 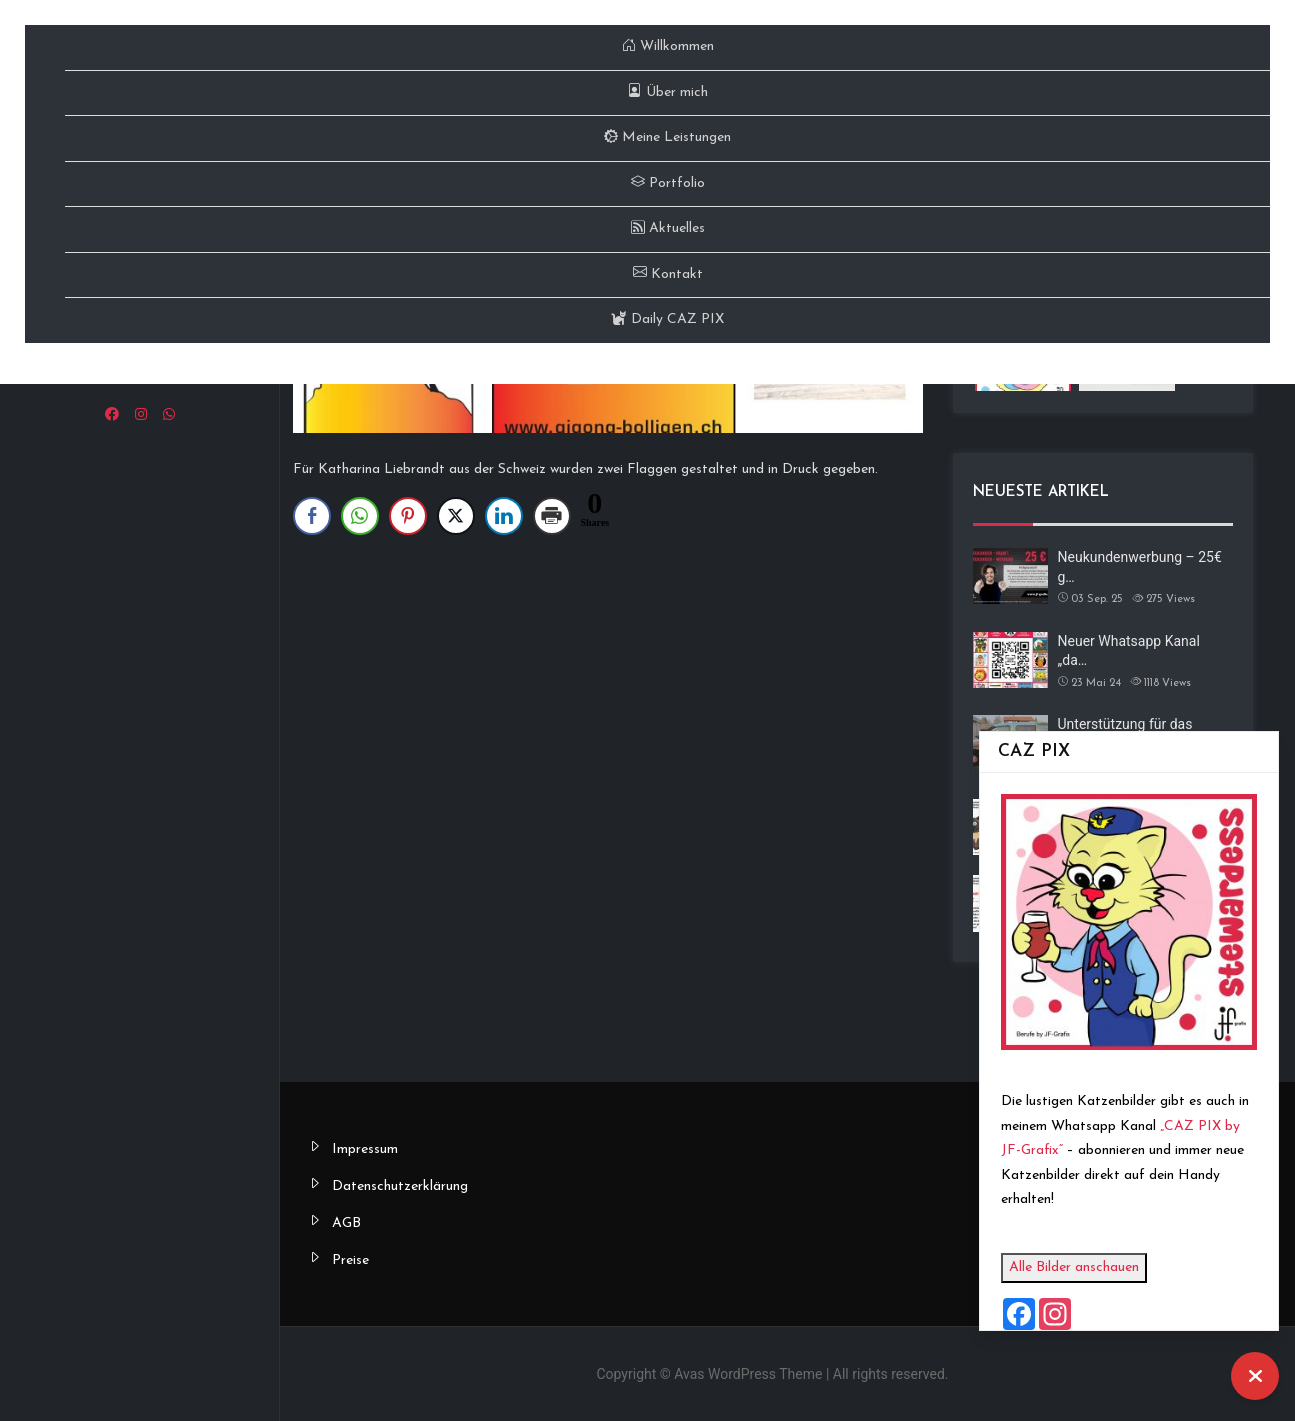 I want to click on Avas WordPress Theme, so click(x=748, y=1374).